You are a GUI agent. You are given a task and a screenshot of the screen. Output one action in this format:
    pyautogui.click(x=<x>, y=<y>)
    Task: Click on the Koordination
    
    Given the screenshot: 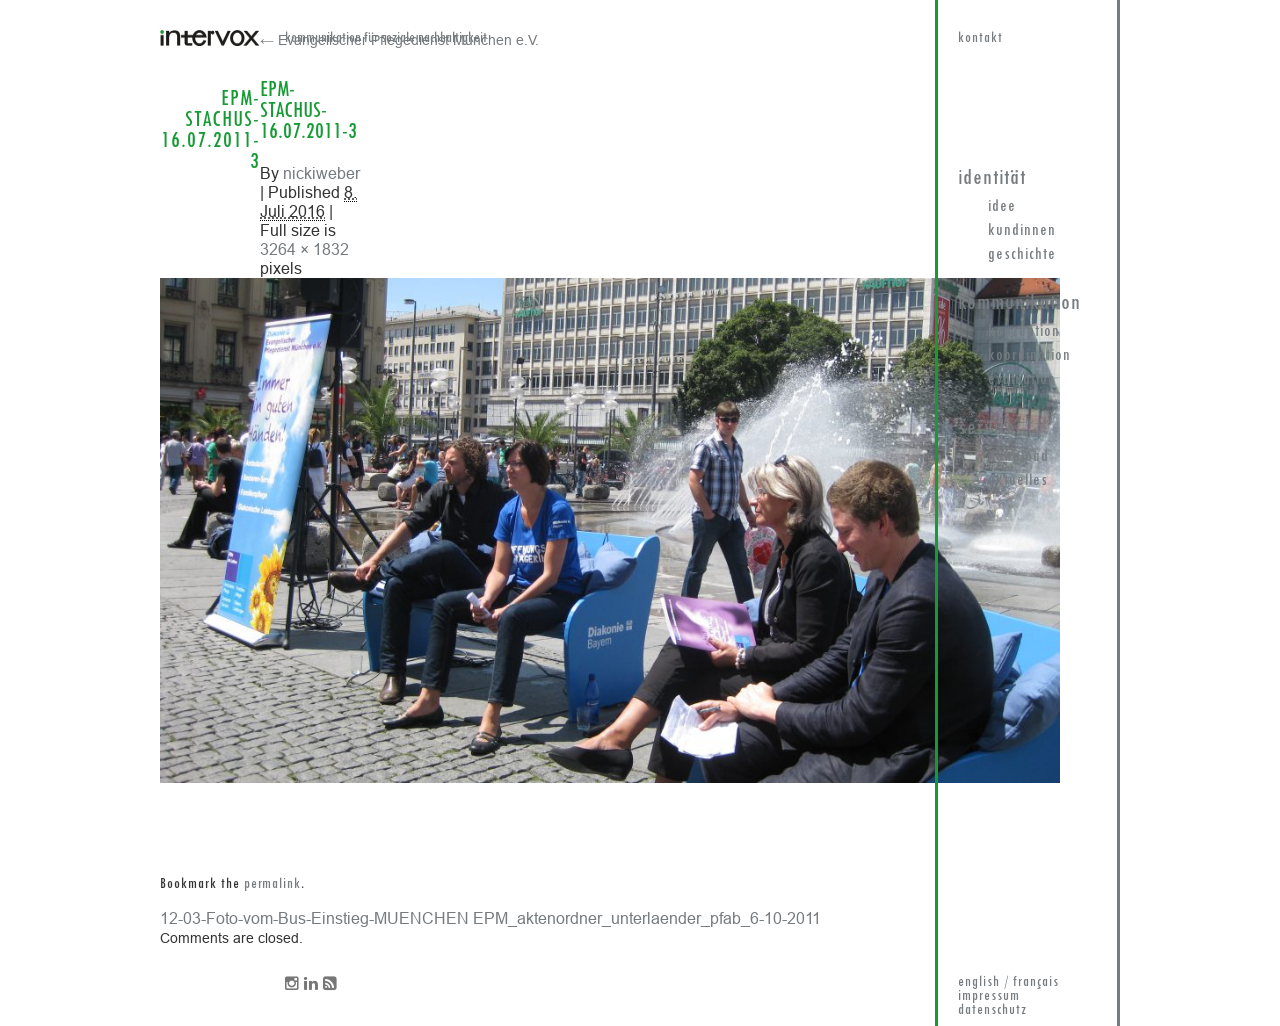 What is the action you would take?
    pyautogui.click(x=1029, y=356)
    